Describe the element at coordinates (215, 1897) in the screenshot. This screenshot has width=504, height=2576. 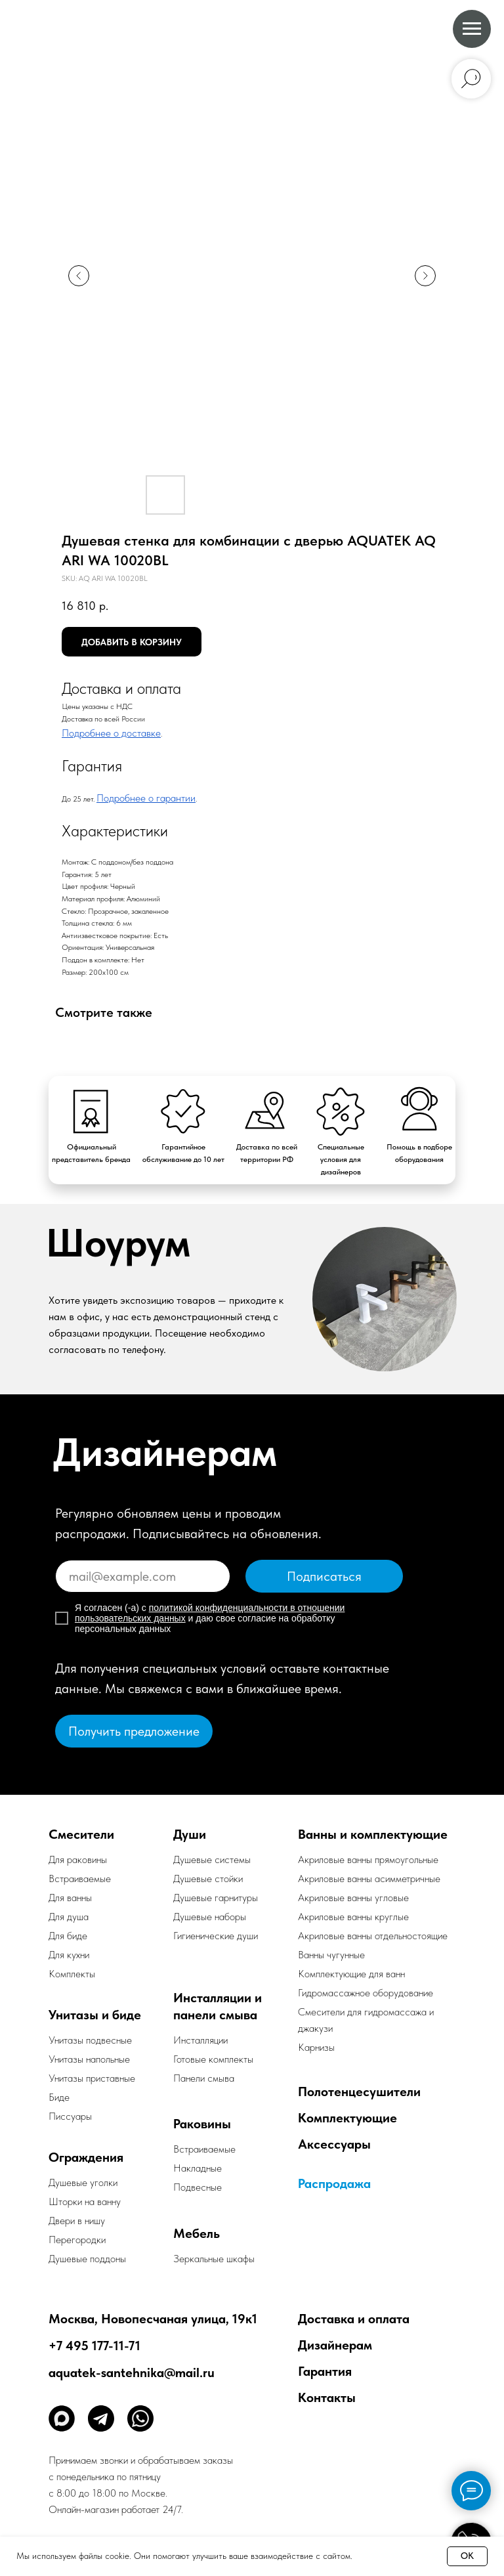
I see `Душевые гарнитуры` at that location.